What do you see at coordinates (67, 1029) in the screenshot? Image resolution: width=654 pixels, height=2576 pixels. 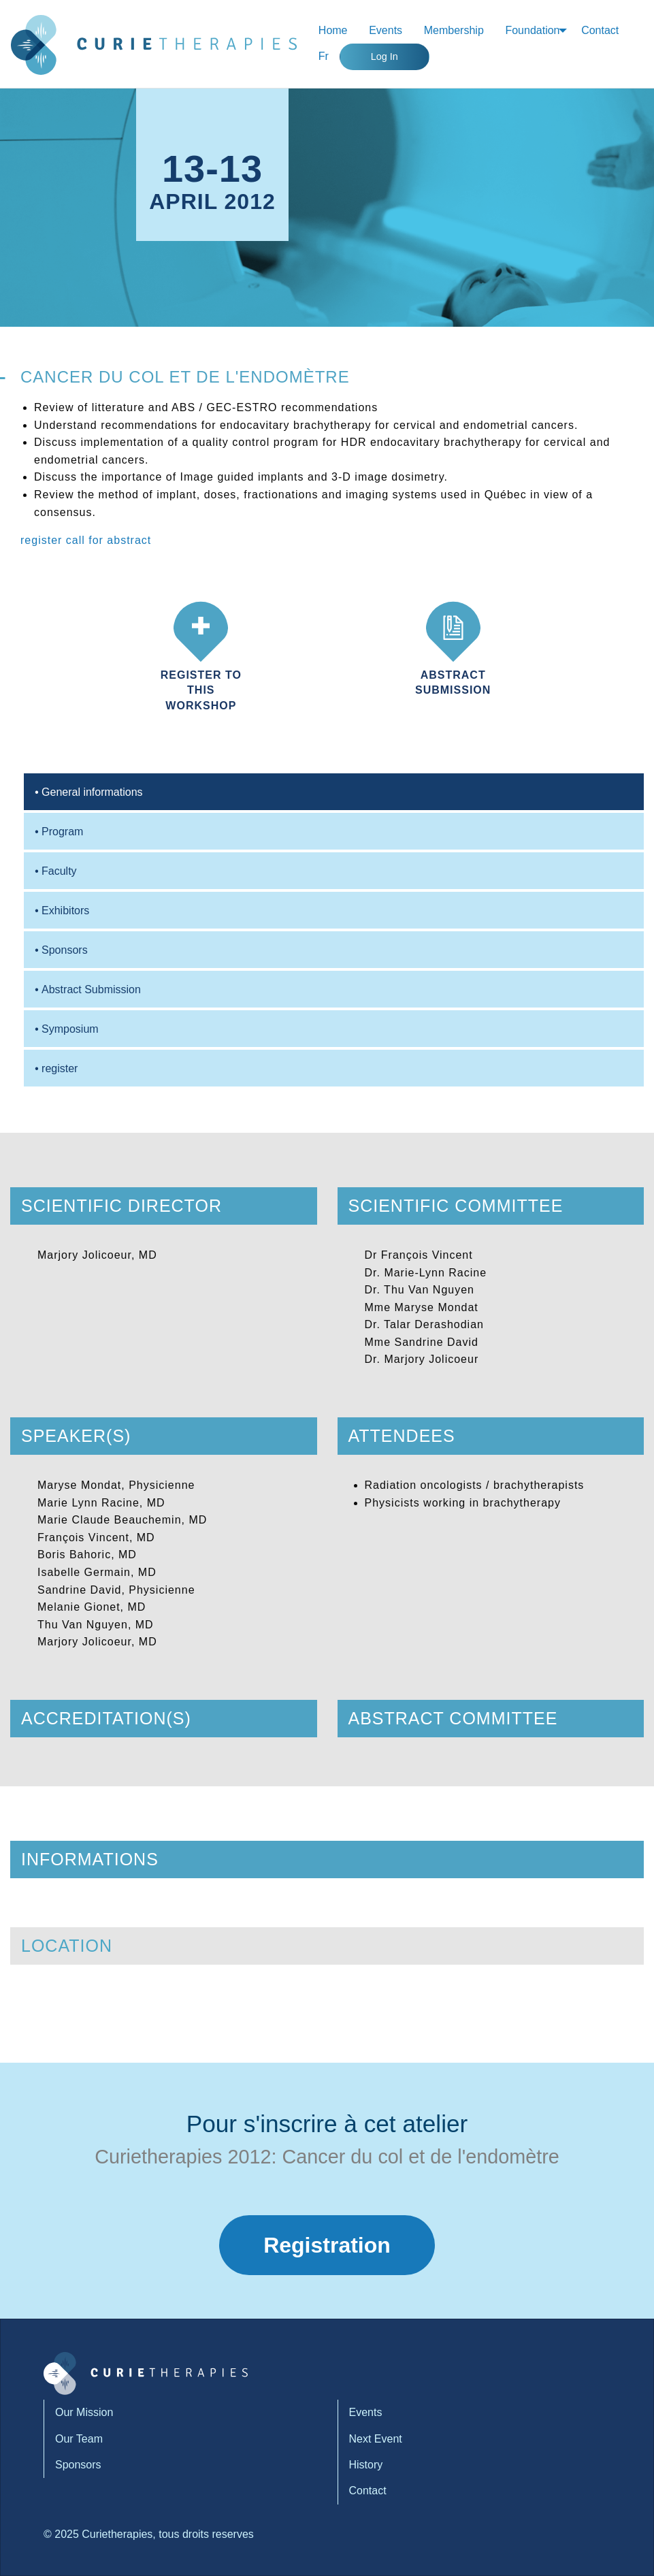 I see `Symposium` at bounding box center [67, 1029].